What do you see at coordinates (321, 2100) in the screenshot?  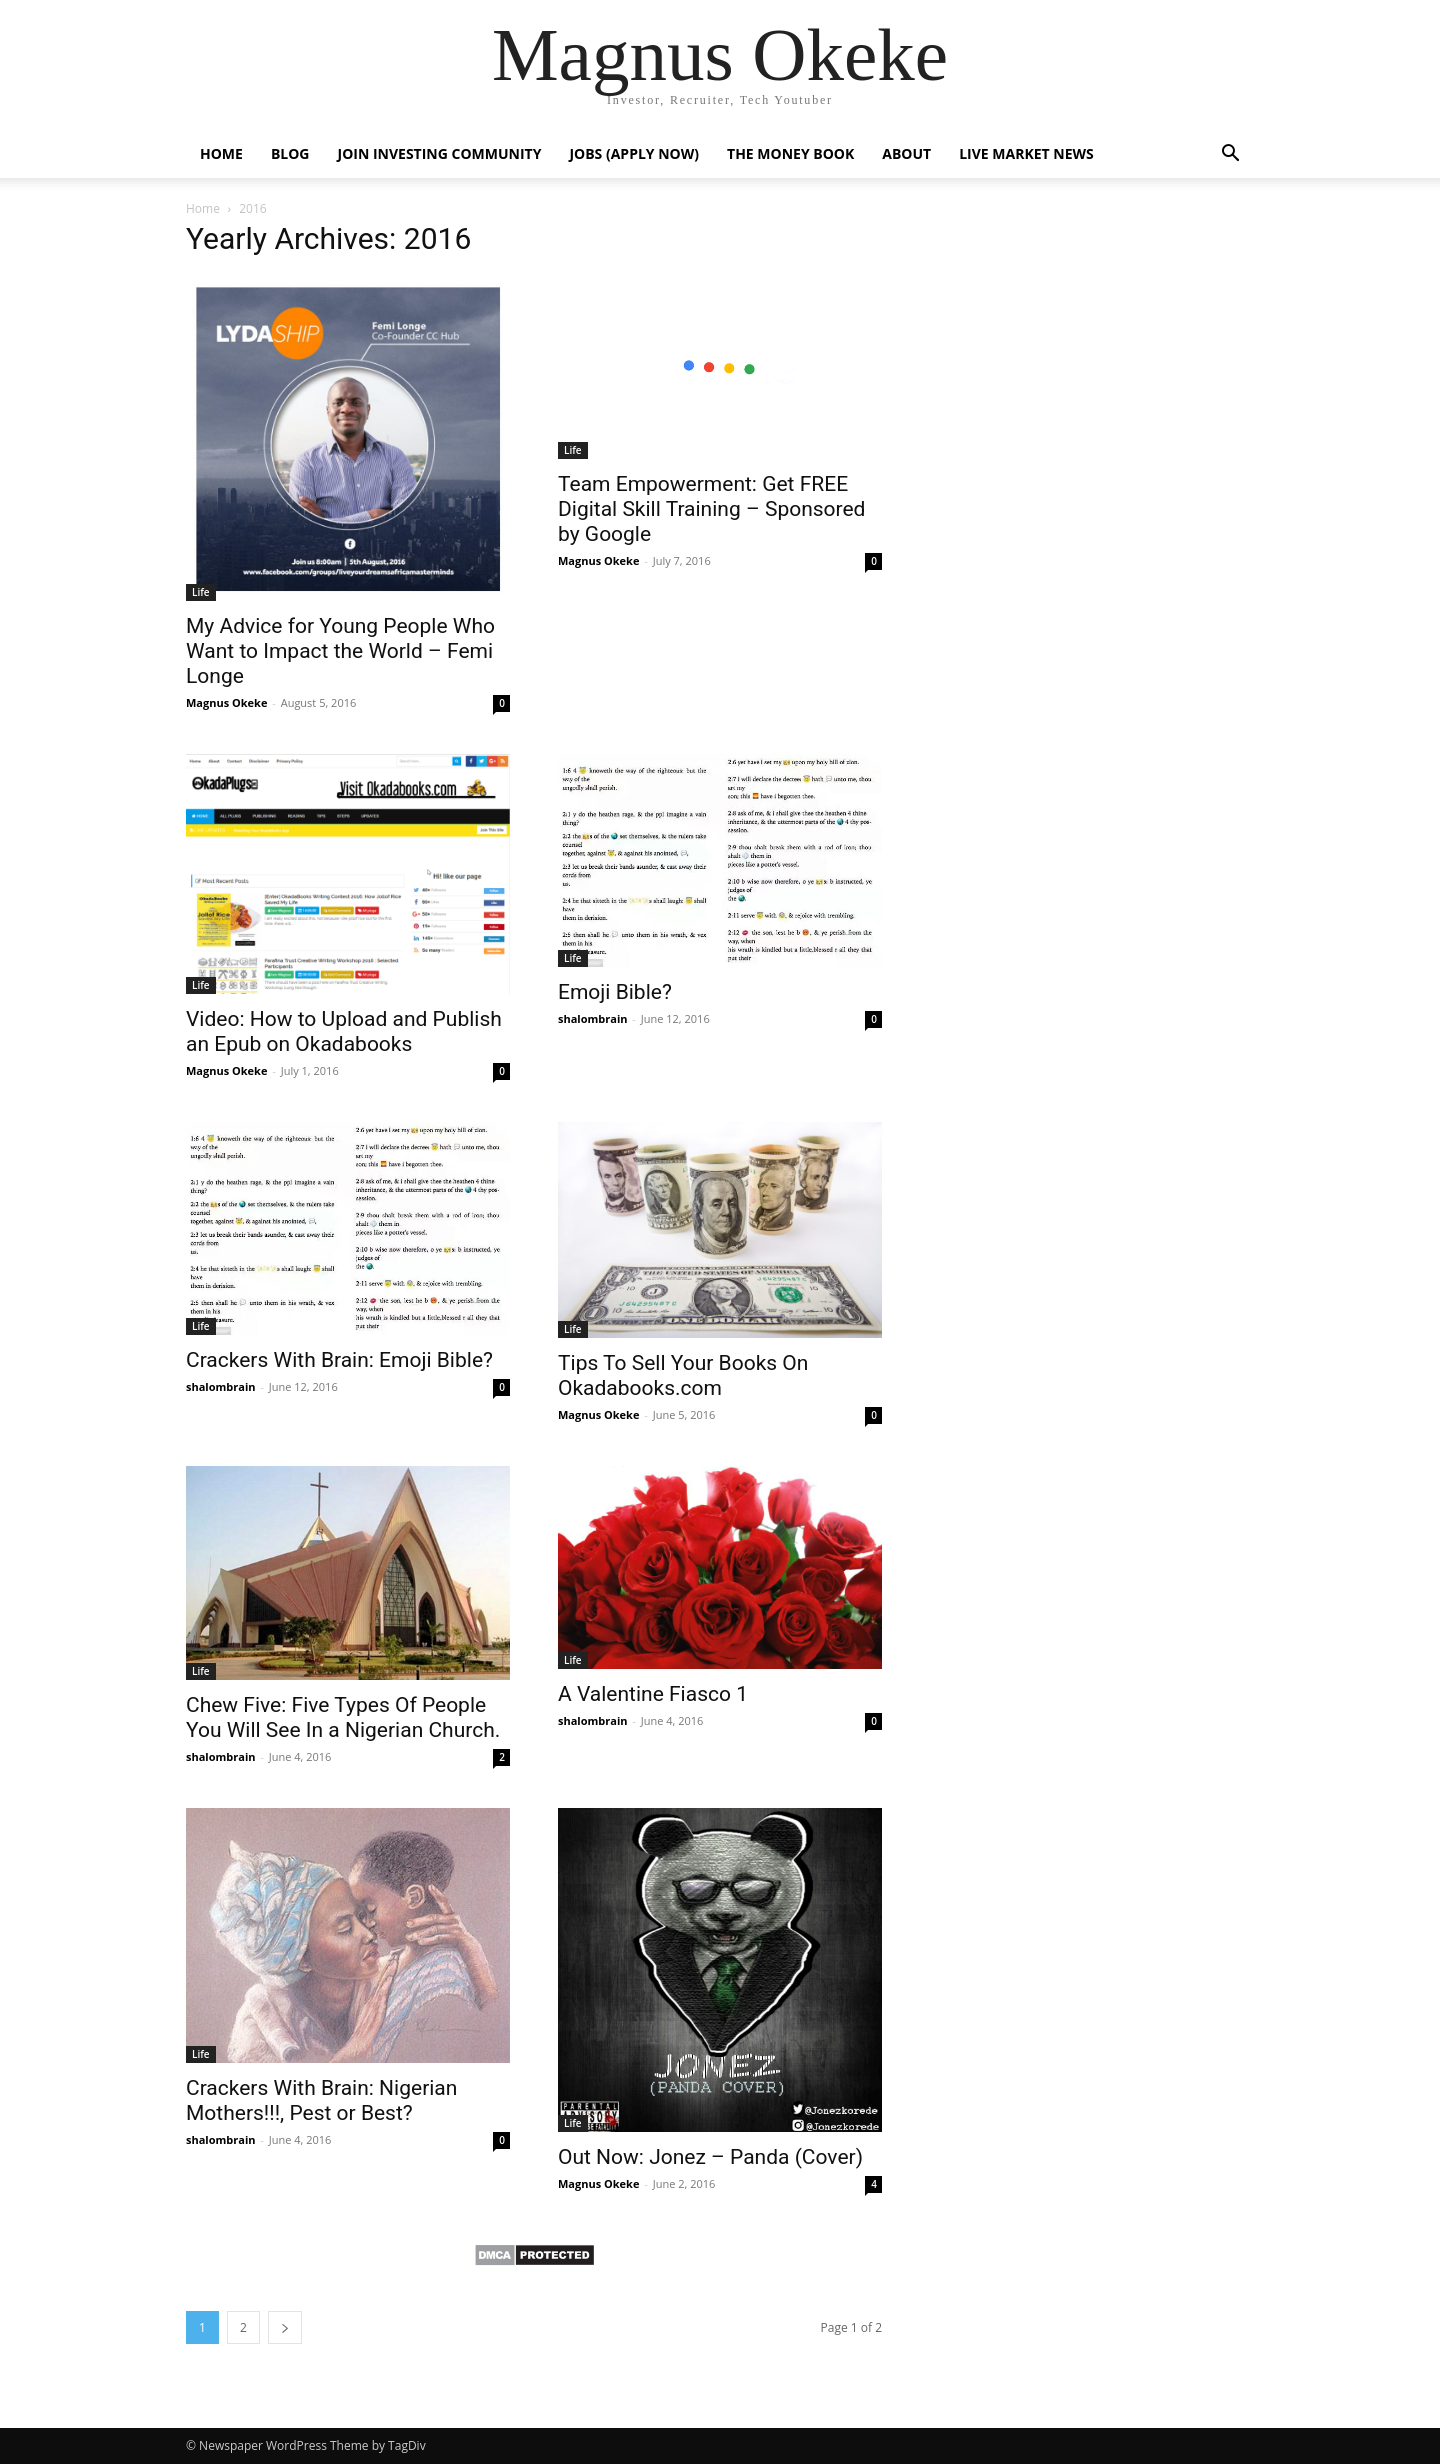 I see `Crackers With Brain: Nigerian Mothers!!!, Pest or Best?` at bounding box center [321, 2100].